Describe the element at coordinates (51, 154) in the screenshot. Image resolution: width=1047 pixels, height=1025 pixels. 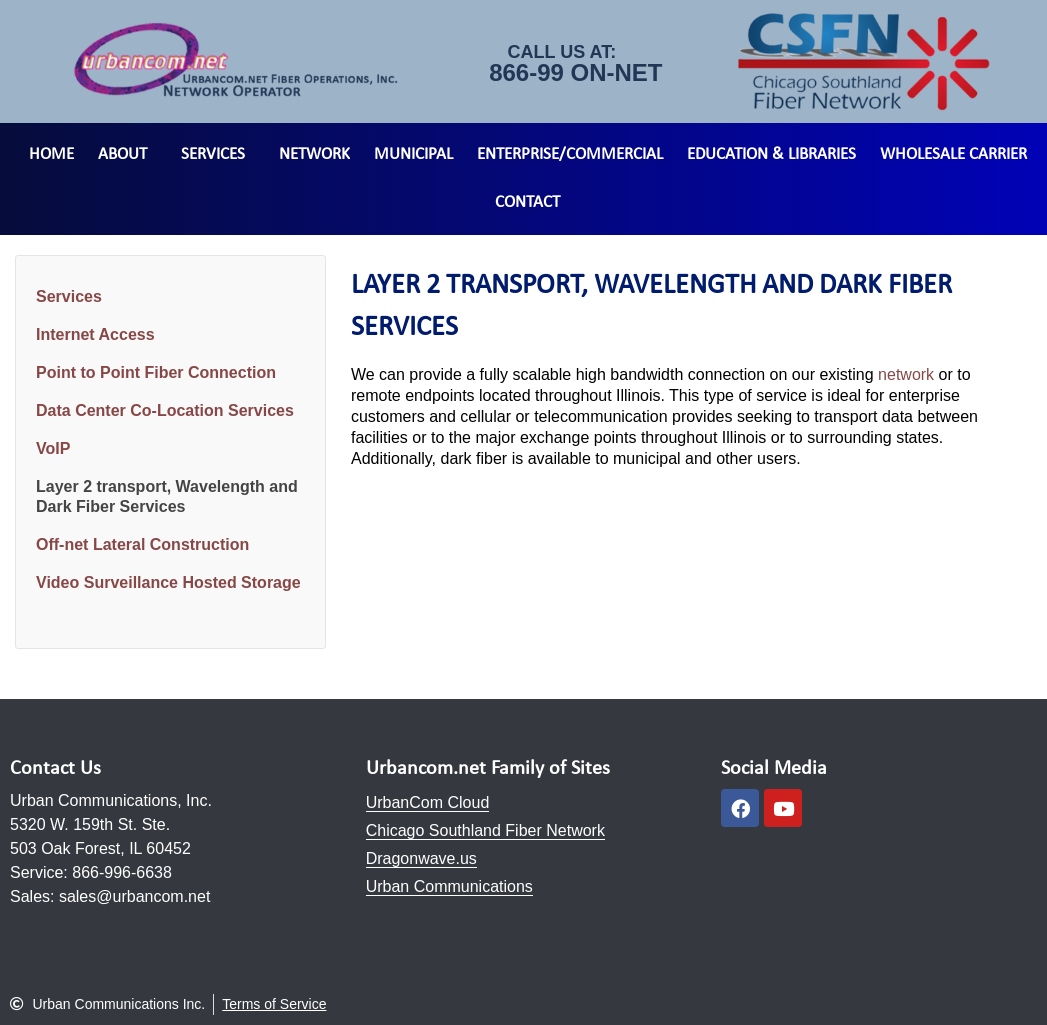
I see `Home` at that location.